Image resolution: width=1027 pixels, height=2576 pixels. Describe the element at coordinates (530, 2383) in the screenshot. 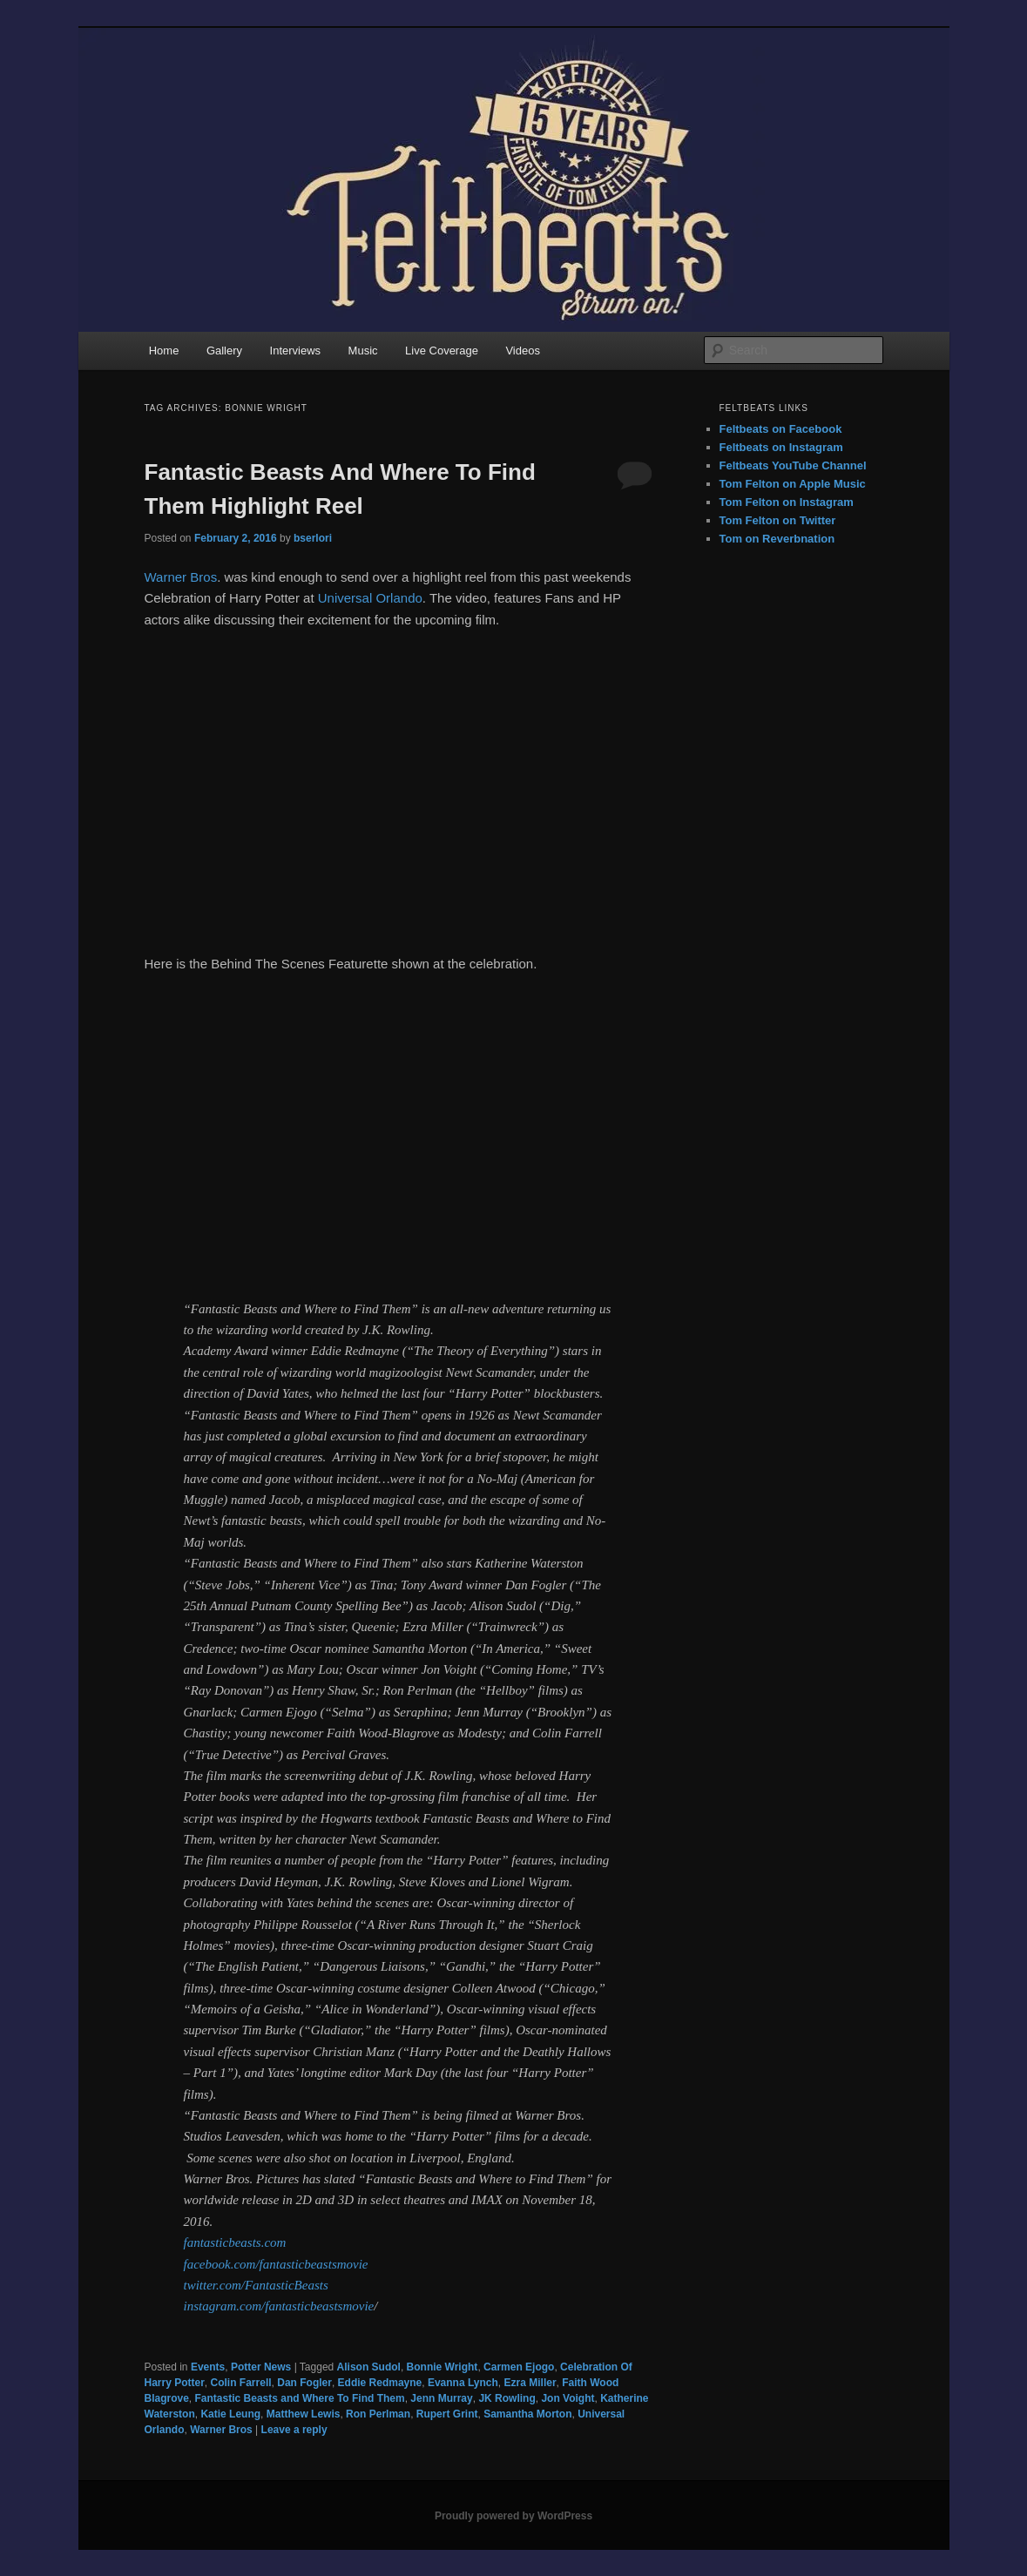

I see `Ezra Miller` at that location.